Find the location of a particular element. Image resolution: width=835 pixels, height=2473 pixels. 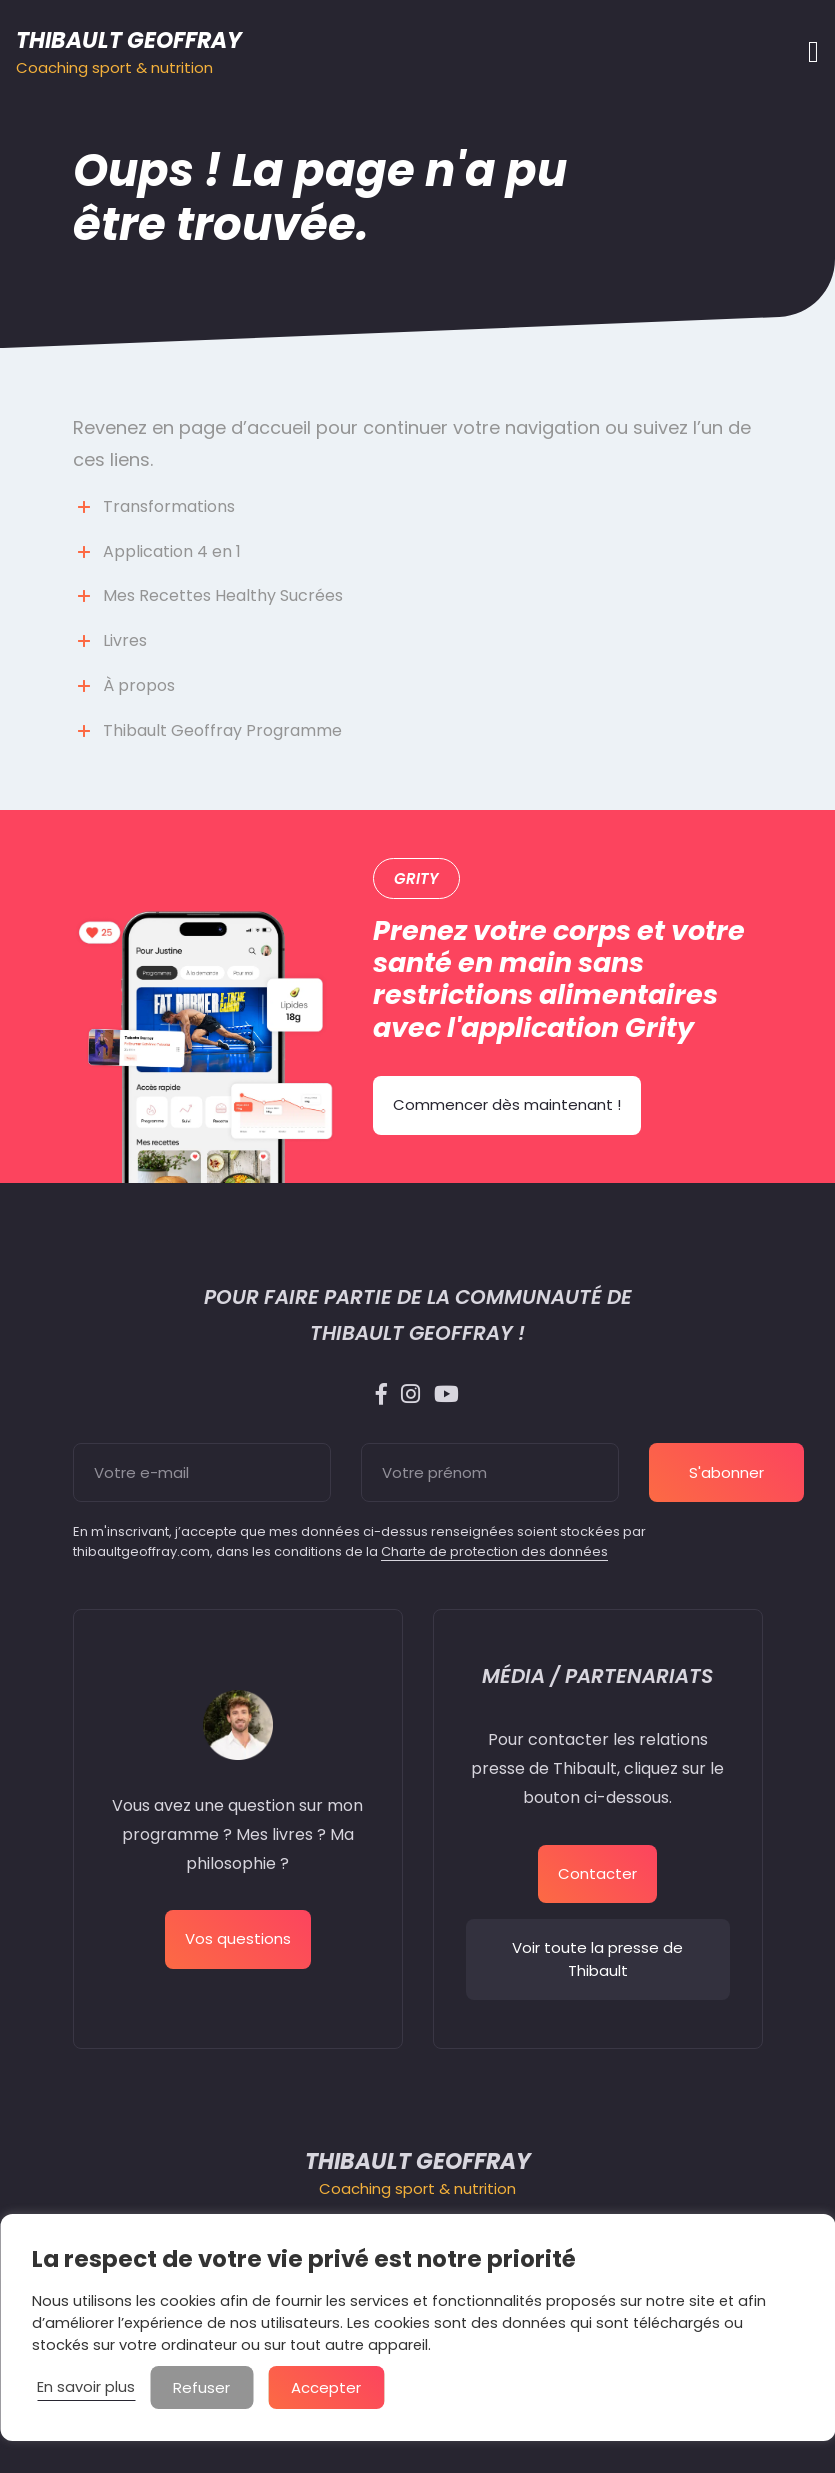

Application 4 en 1 is located at coordinates (172, 551).